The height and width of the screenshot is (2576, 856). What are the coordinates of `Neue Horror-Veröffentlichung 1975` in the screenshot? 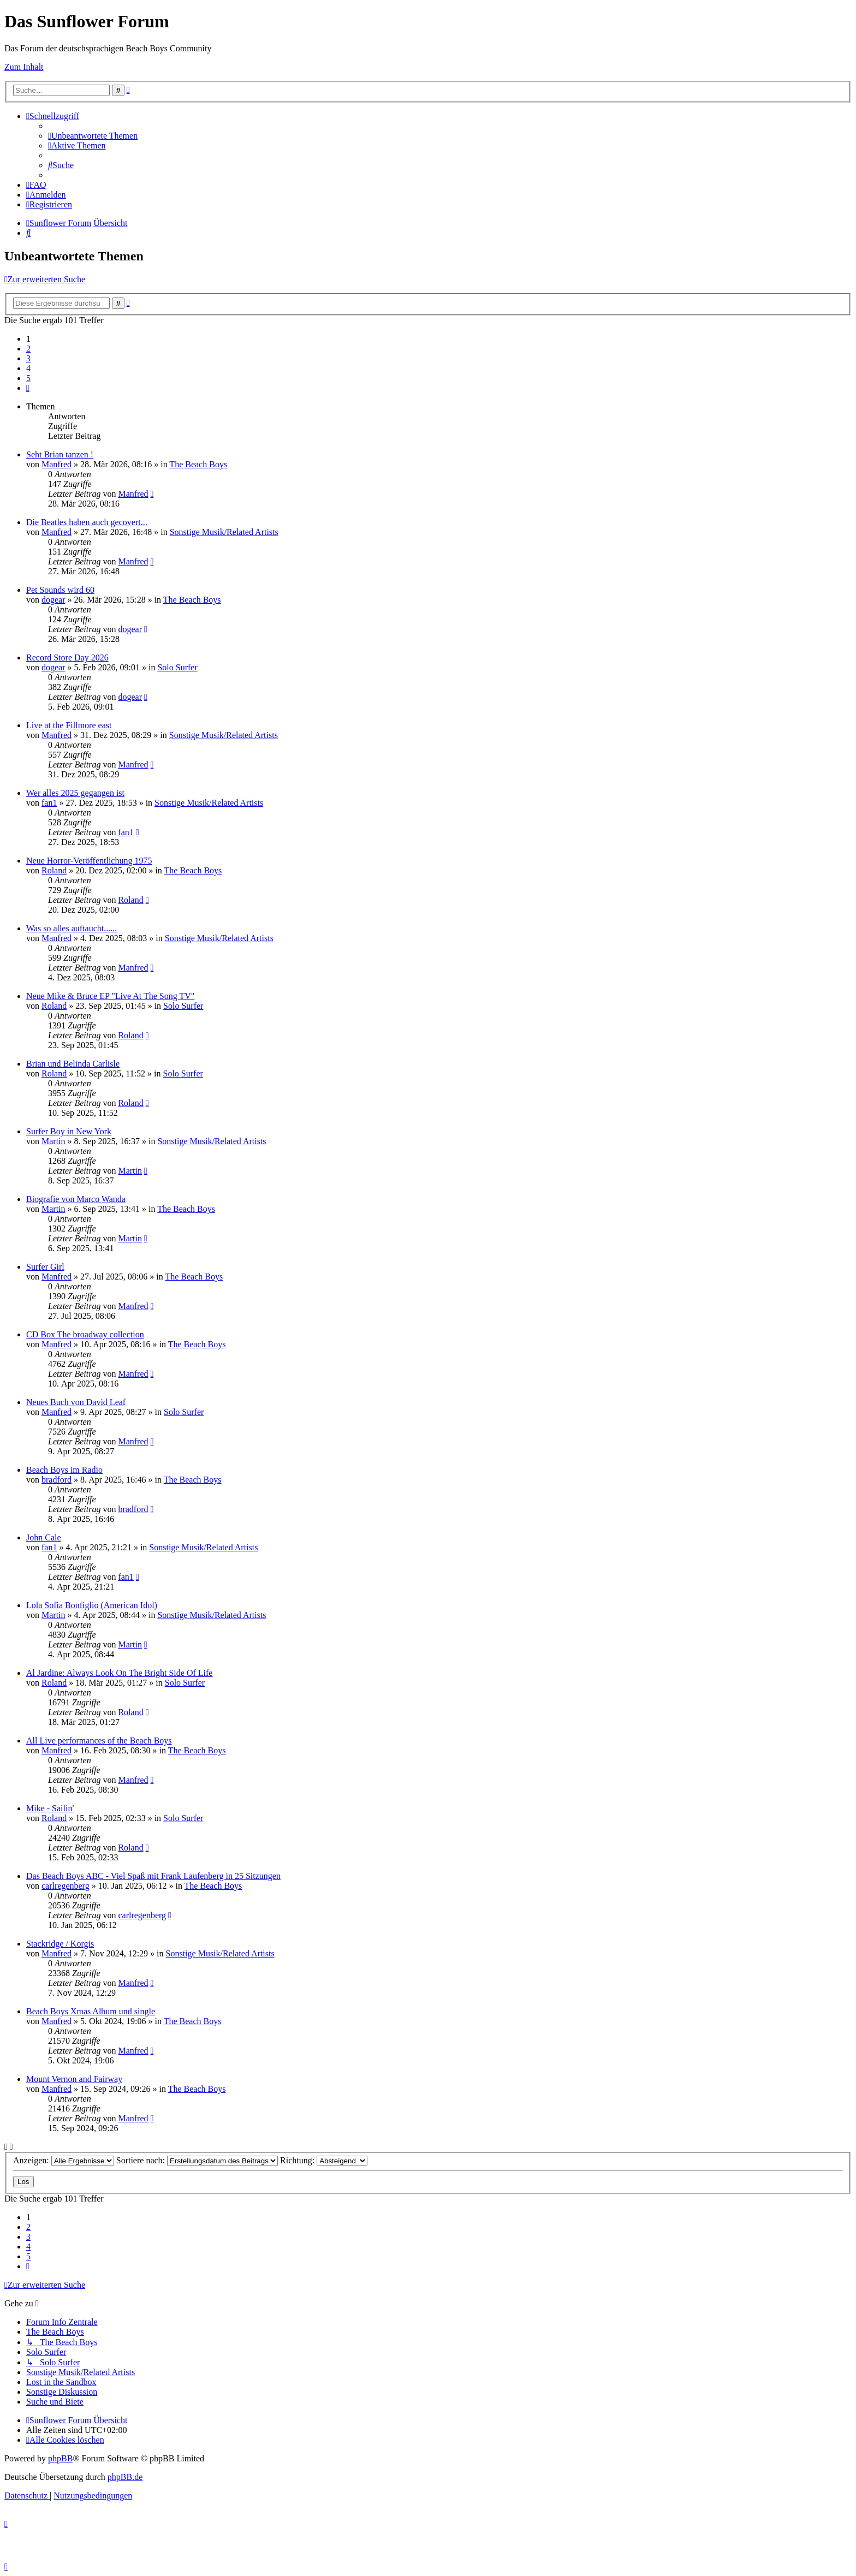 It's located at (89, 860).